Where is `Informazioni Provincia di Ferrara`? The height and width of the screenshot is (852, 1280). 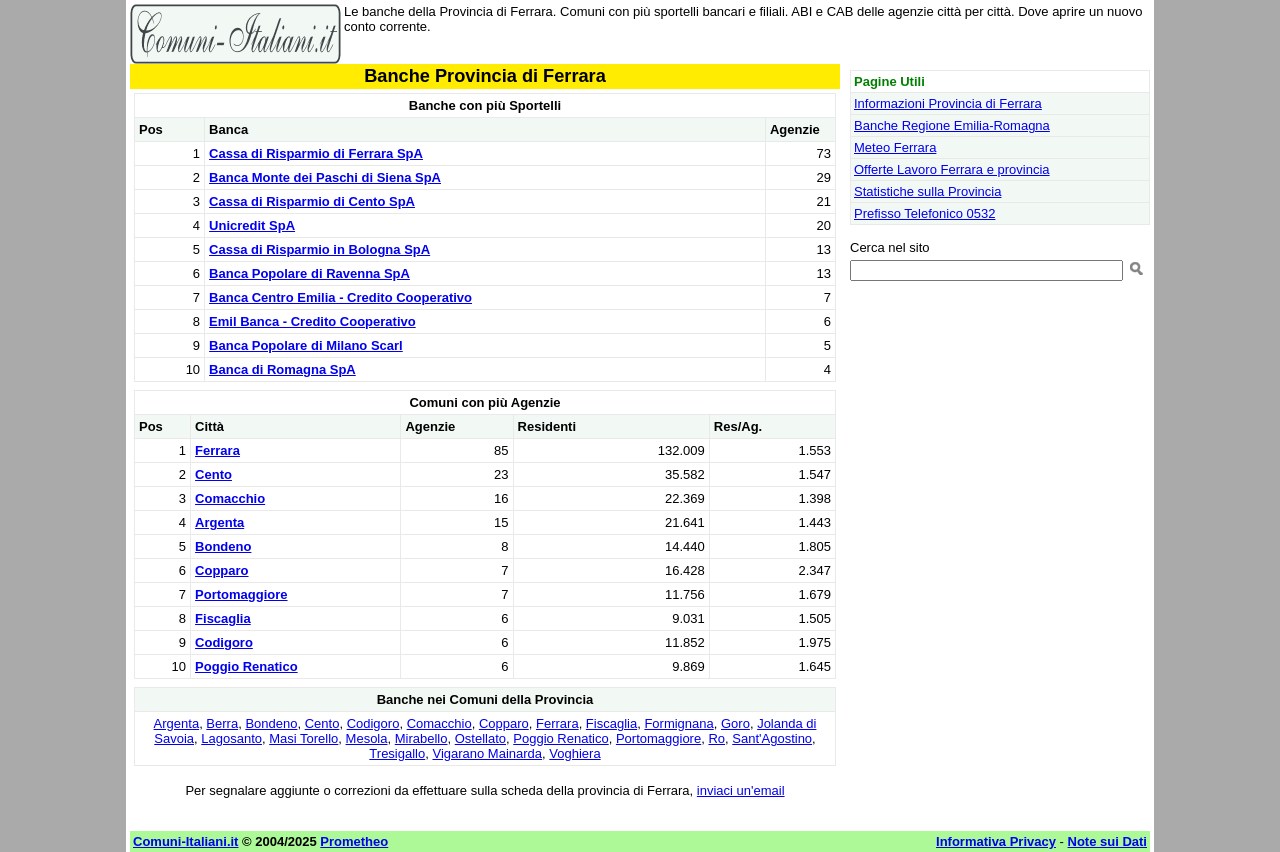
Informazioni Provincia di Ferrara is located at coordinates (948, 103).